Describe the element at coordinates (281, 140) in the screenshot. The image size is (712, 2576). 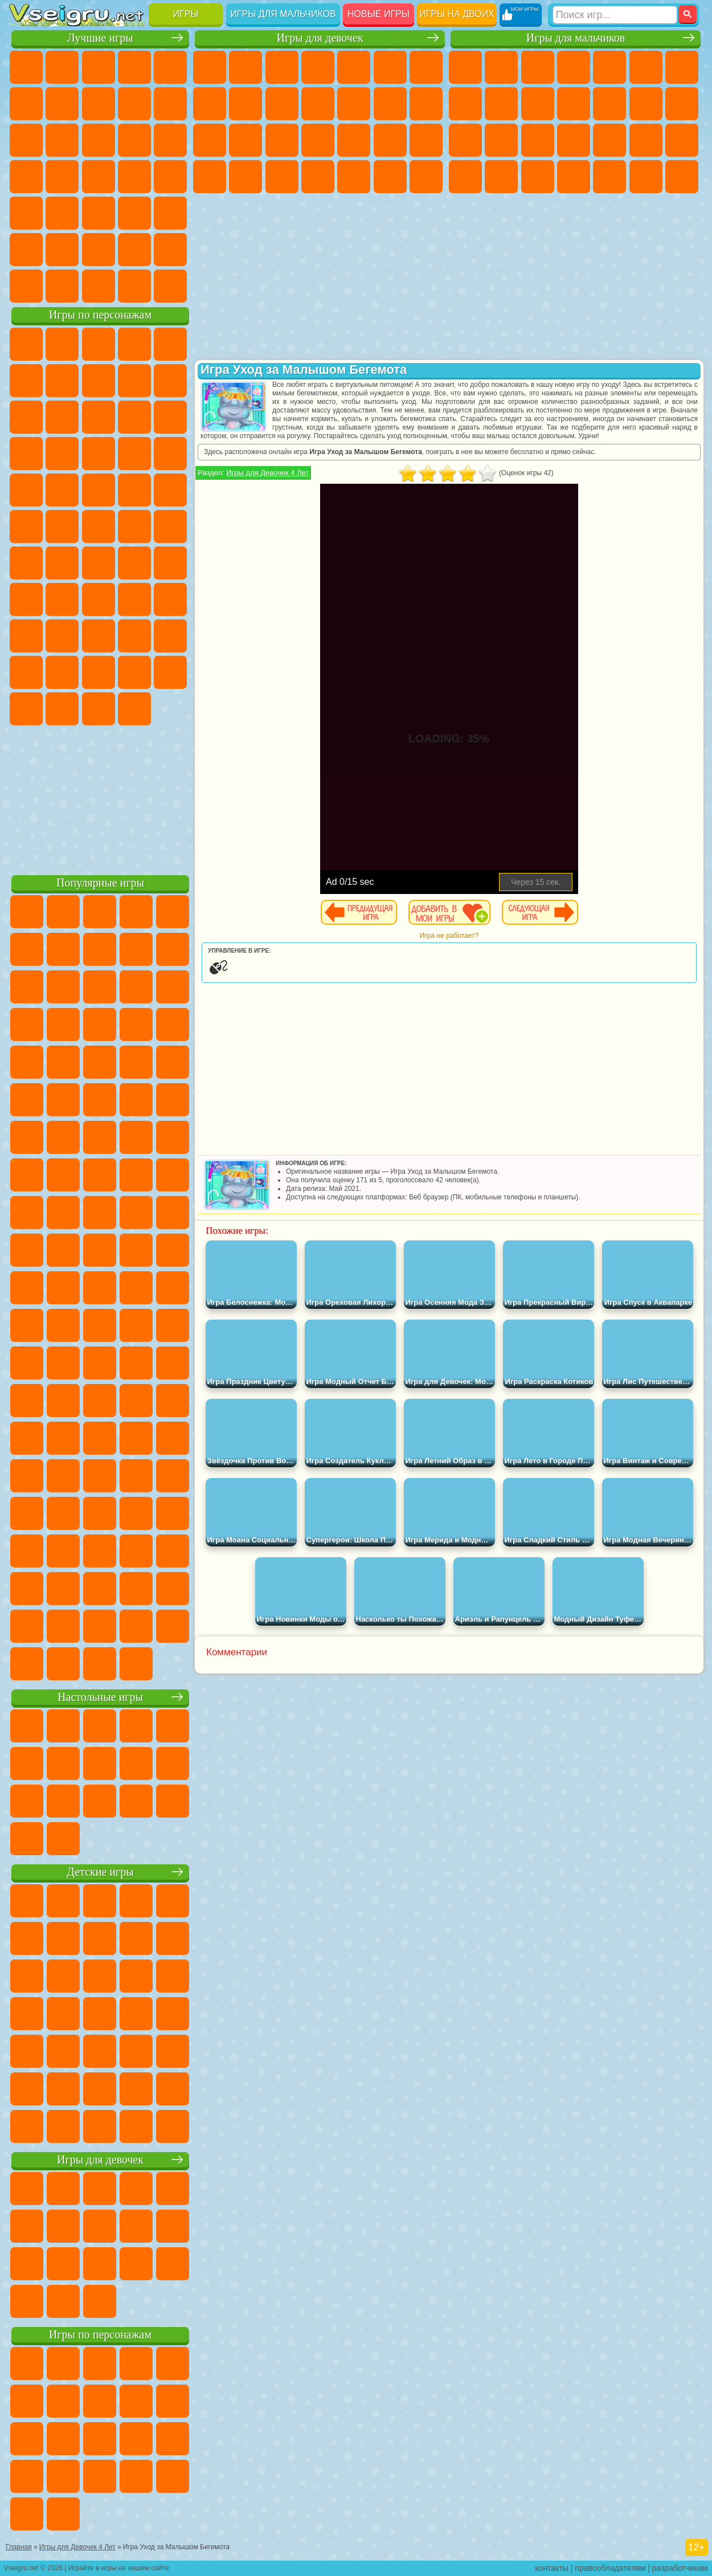
I see `Рапунцель` at that location.